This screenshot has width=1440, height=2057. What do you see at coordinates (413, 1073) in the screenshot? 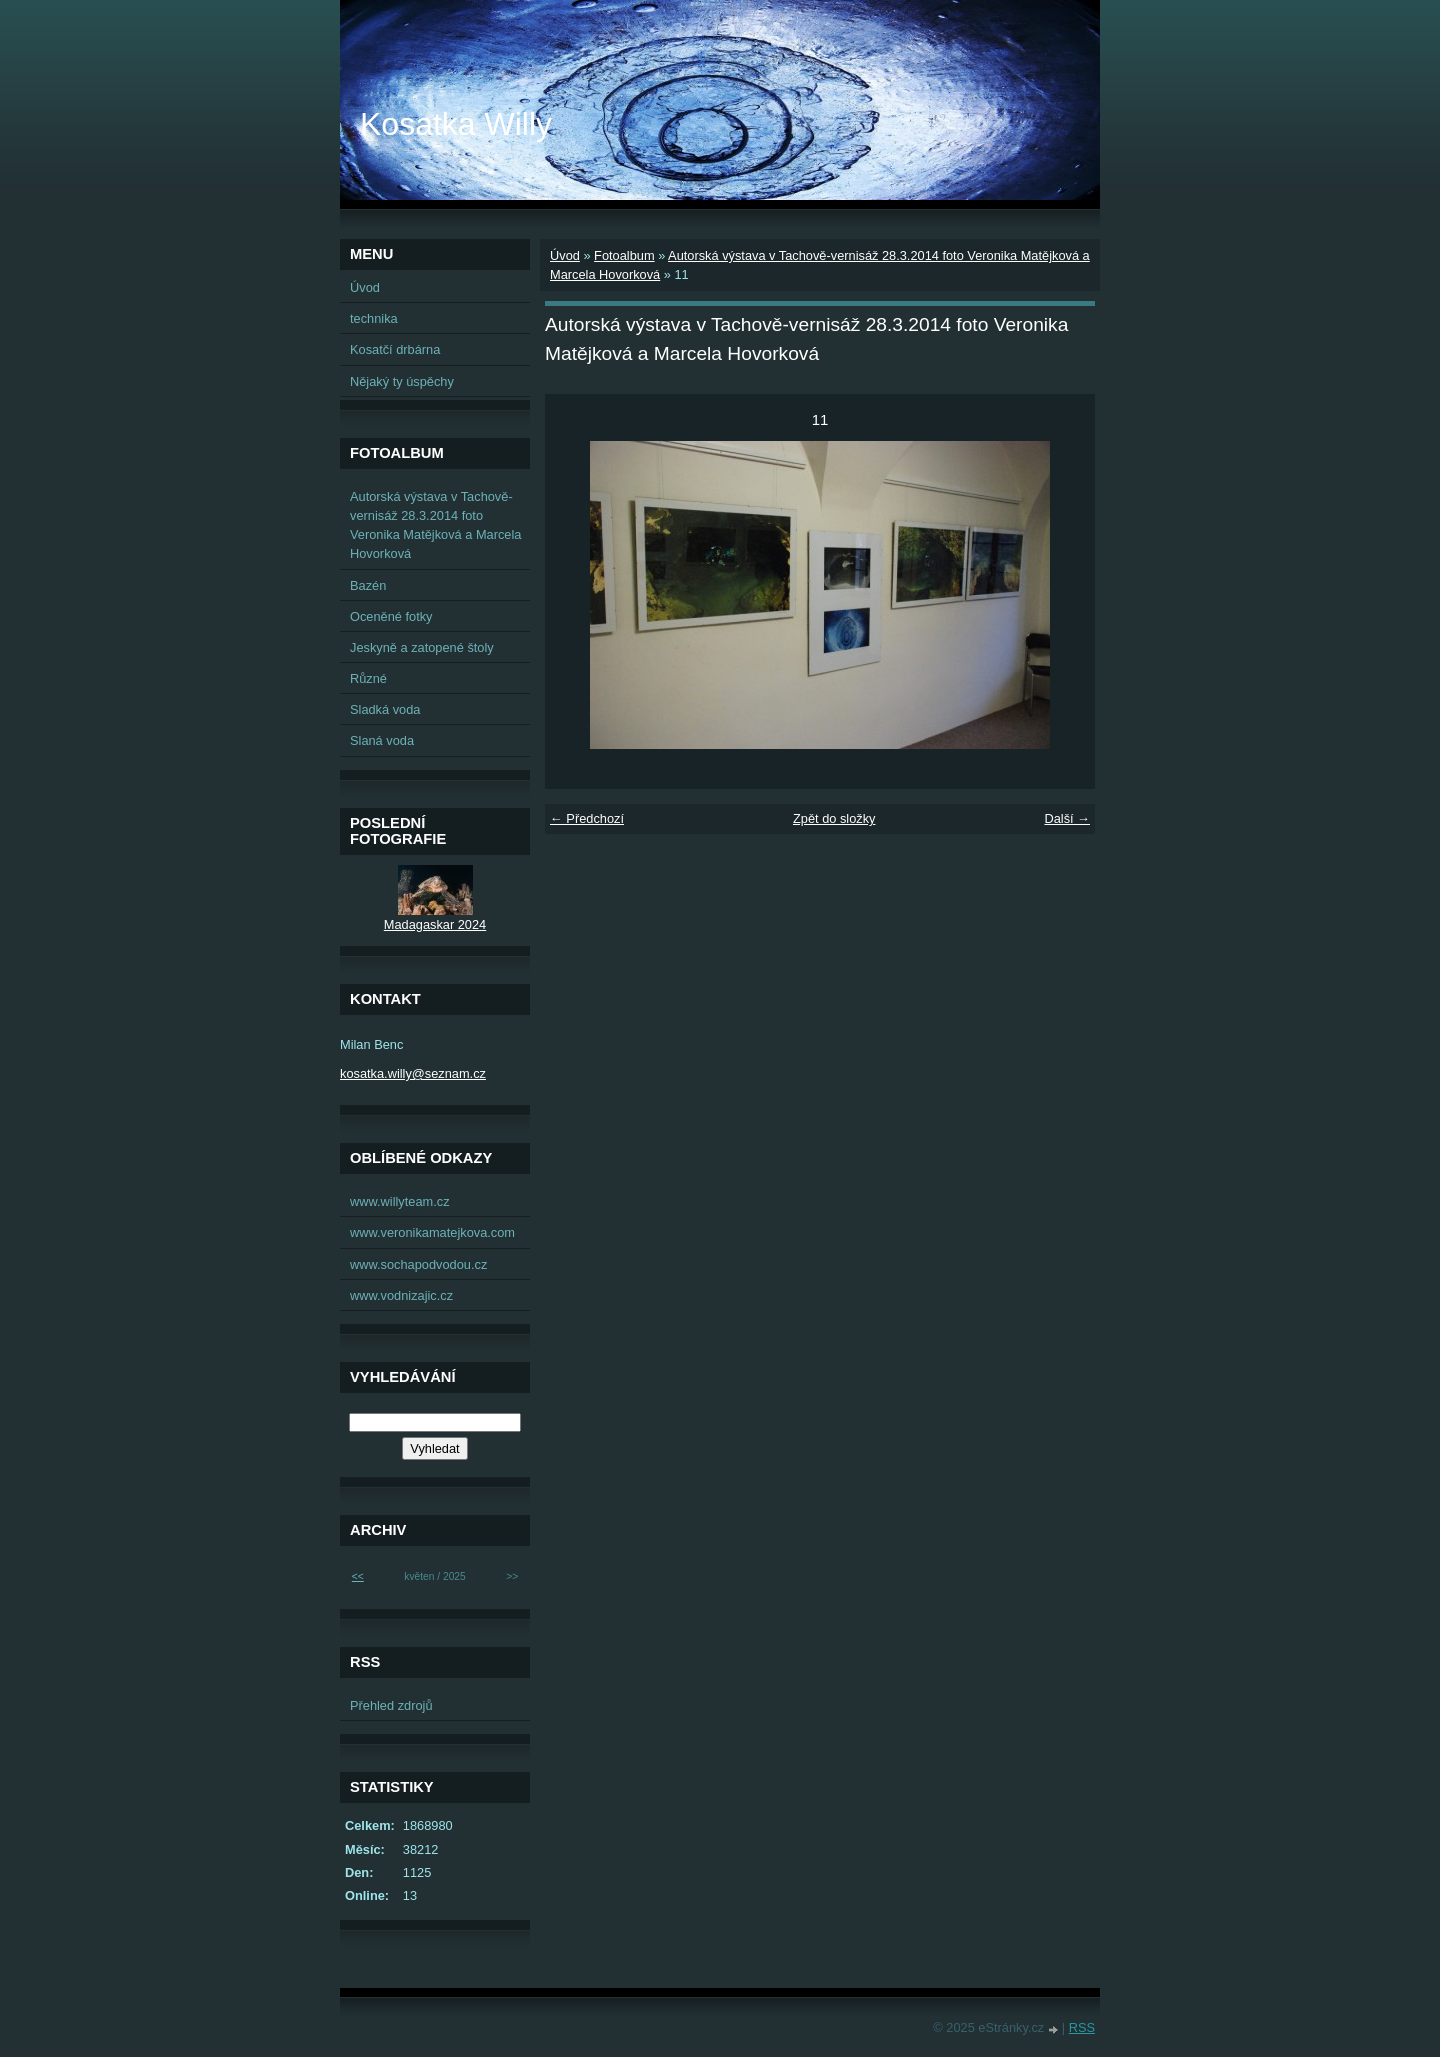
I see `kosatka.willy@seznam.cz` at bounding box center [413, 1073].